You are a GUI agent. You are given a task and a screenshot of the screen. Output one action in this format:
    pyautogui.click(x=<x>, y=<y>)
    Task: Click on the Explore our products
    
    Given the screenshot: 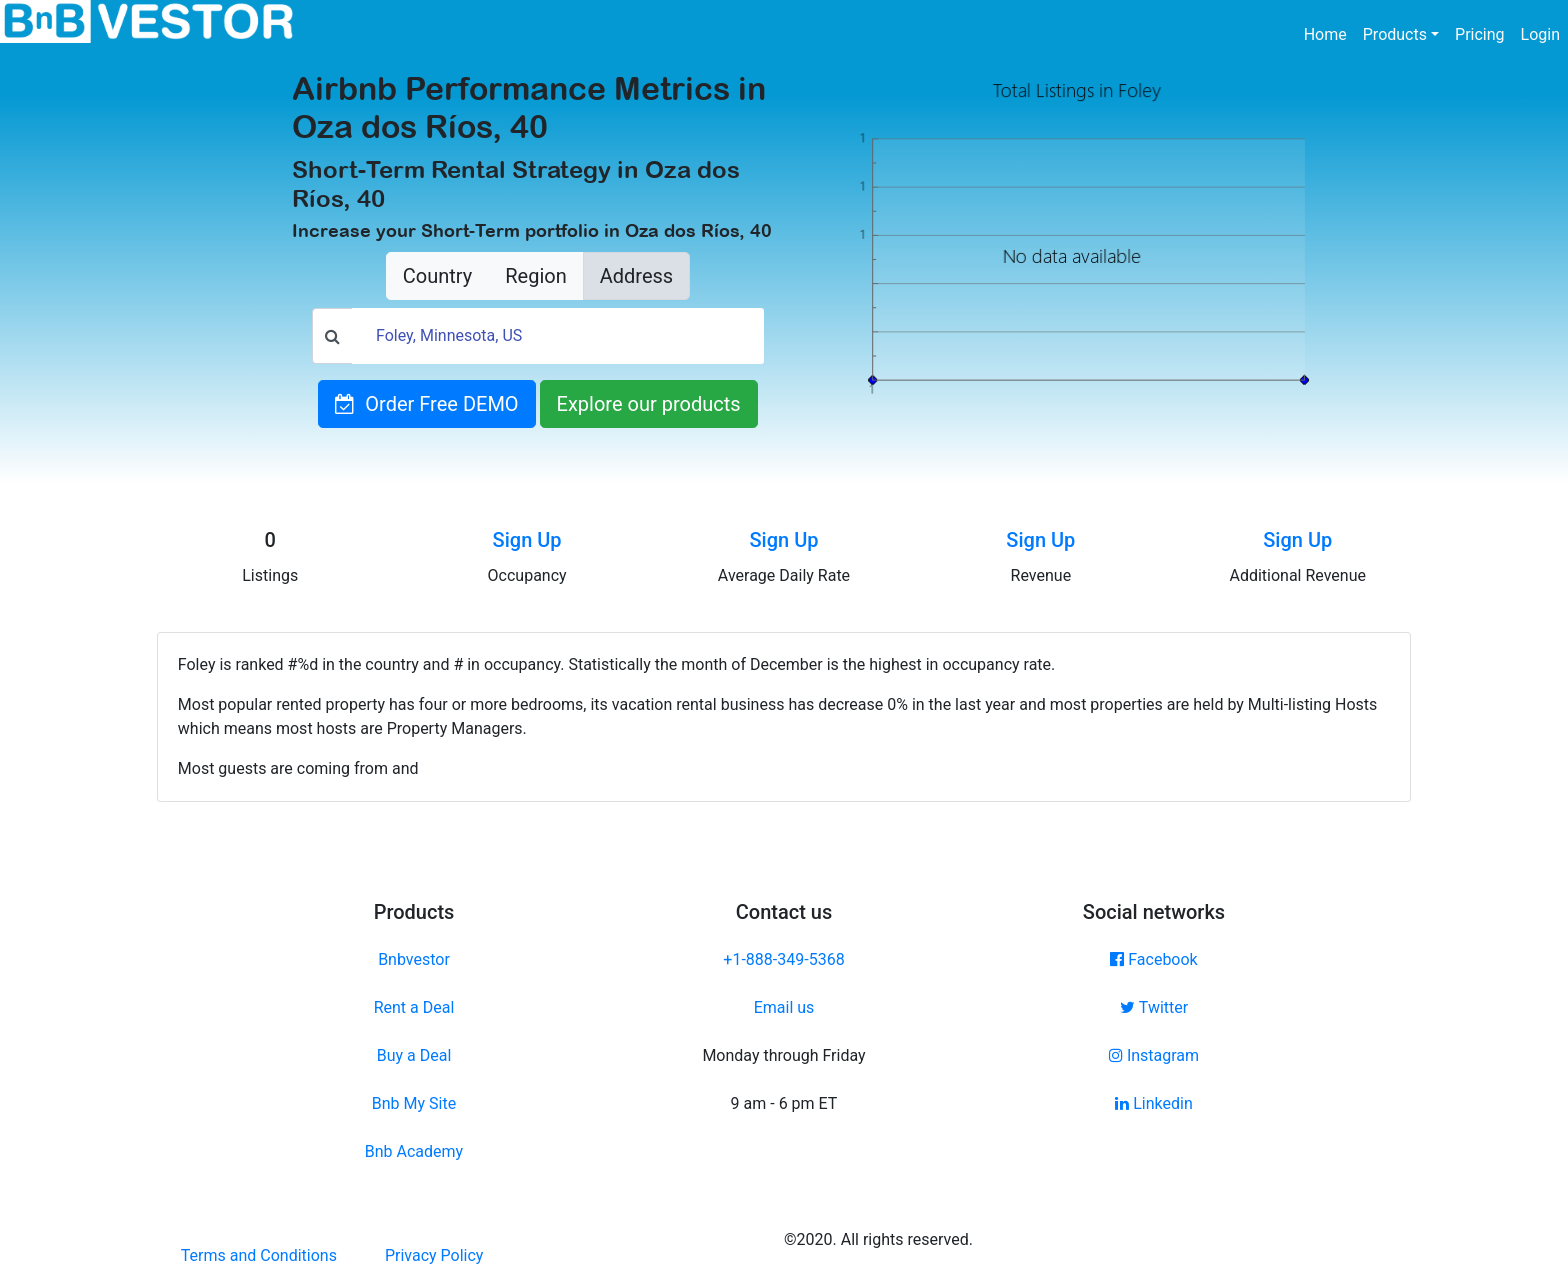 What is the action you would take?
    pyautogui.click(x=649, y=404)
    